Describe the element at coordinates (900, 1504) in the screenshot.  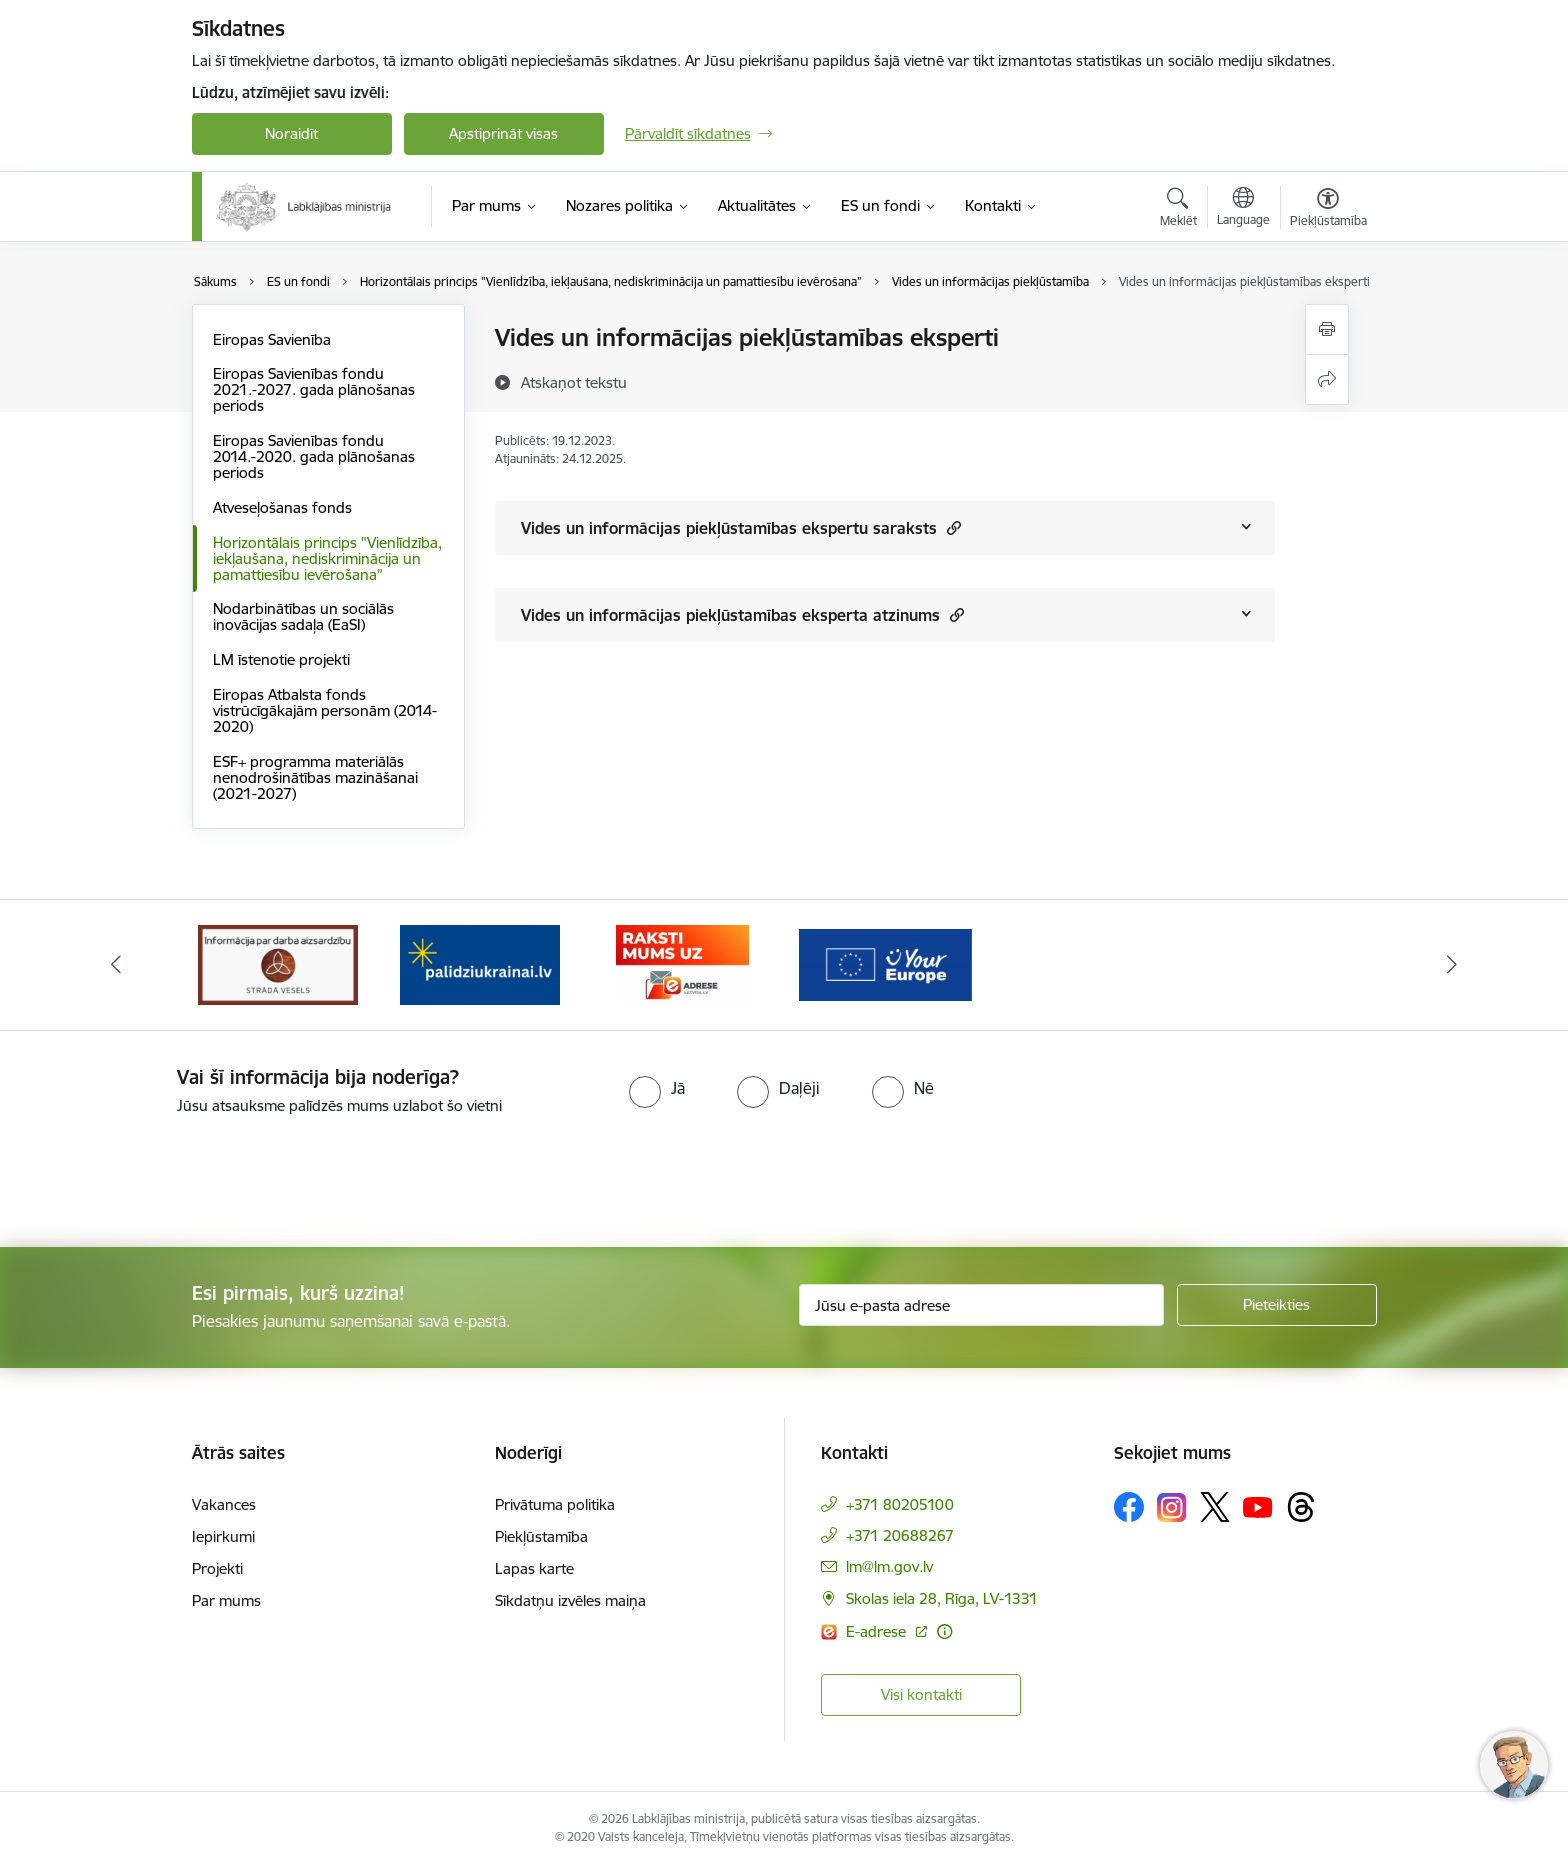
I see `+371 80205100 [Tālruņa numurs: +371 80205100]` at that location.